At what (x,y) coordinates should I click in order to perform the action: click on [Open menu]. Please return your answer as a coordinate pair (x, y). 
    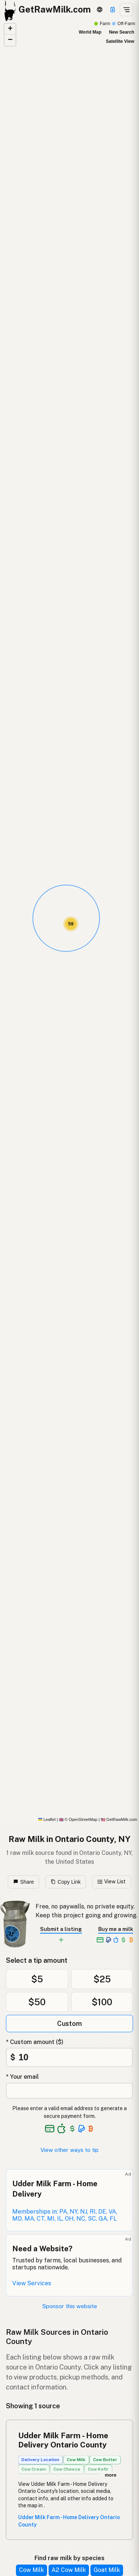
    Looking at the image, I should click on (126, 9).